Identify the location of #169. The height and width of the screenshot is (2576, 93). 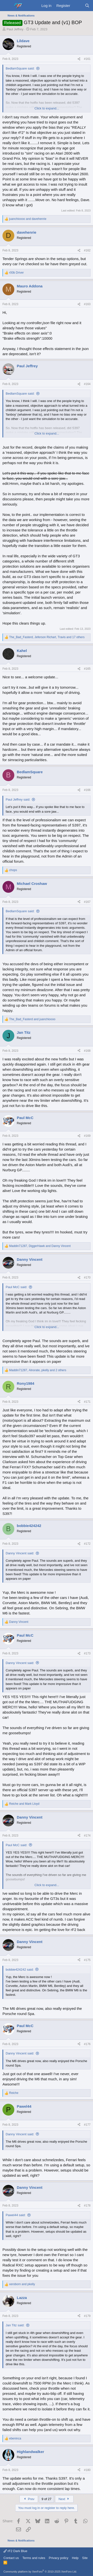
(87, 1136).